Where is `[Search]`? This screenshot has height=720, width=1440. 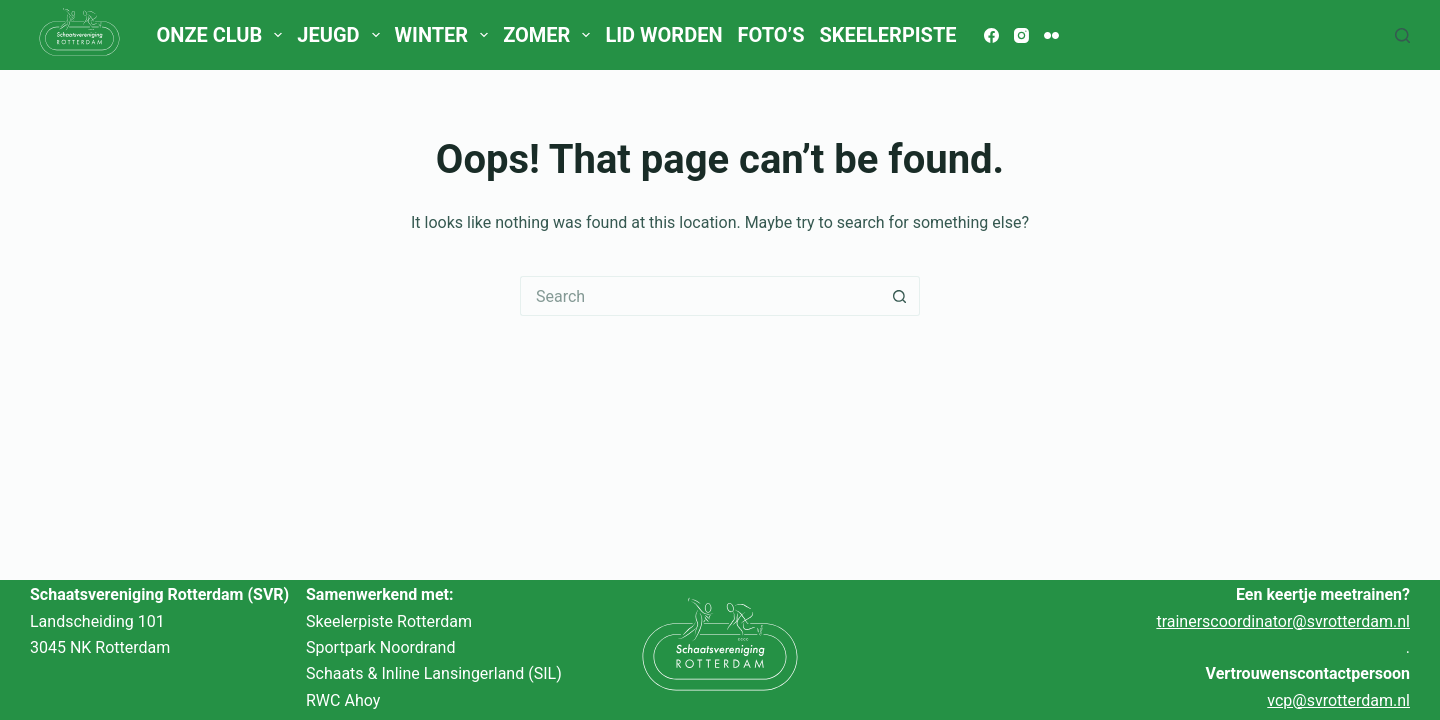
[Search] is located at coordinates (1402, 35).